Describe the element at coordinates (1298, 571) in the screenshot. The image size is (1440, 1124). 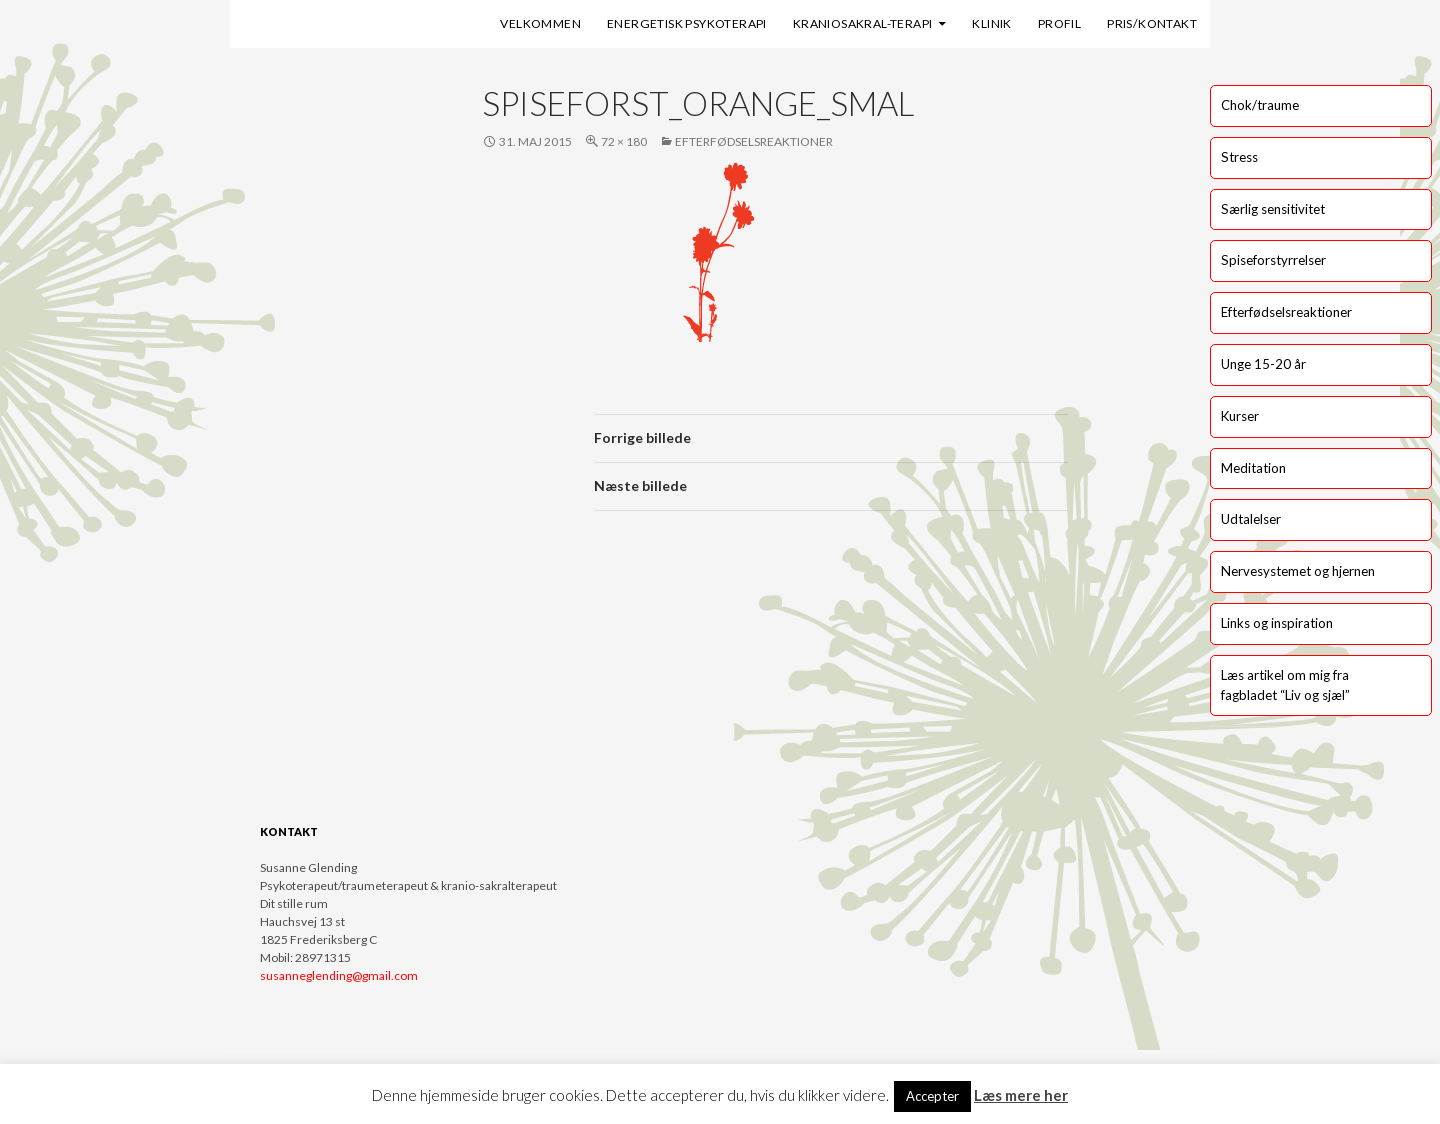
I see `Nervesystemet og hjernen` at that location.